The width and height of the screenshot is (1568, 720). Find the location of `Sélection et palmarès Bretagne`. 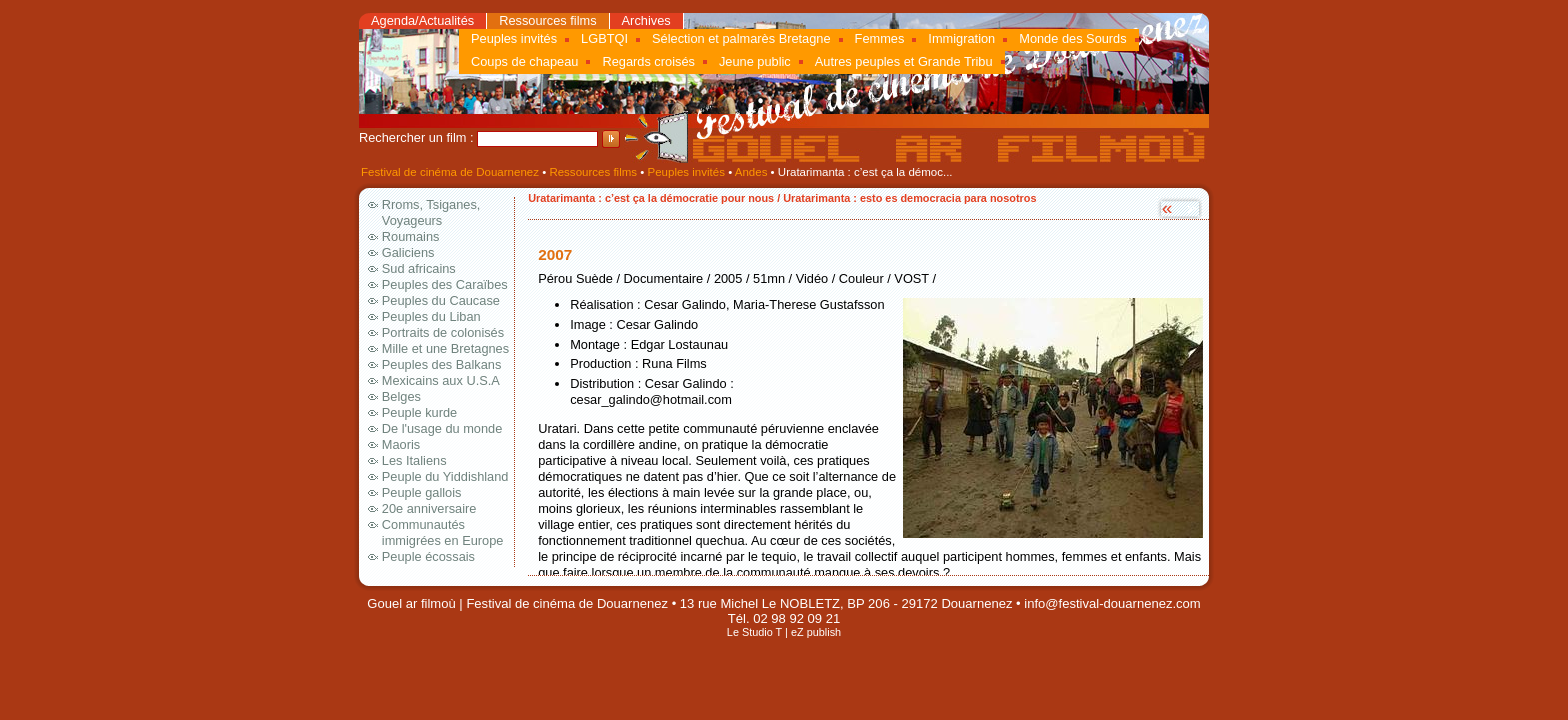

Sélection et palmarès Bretagne is located at coordinates (741, 38).